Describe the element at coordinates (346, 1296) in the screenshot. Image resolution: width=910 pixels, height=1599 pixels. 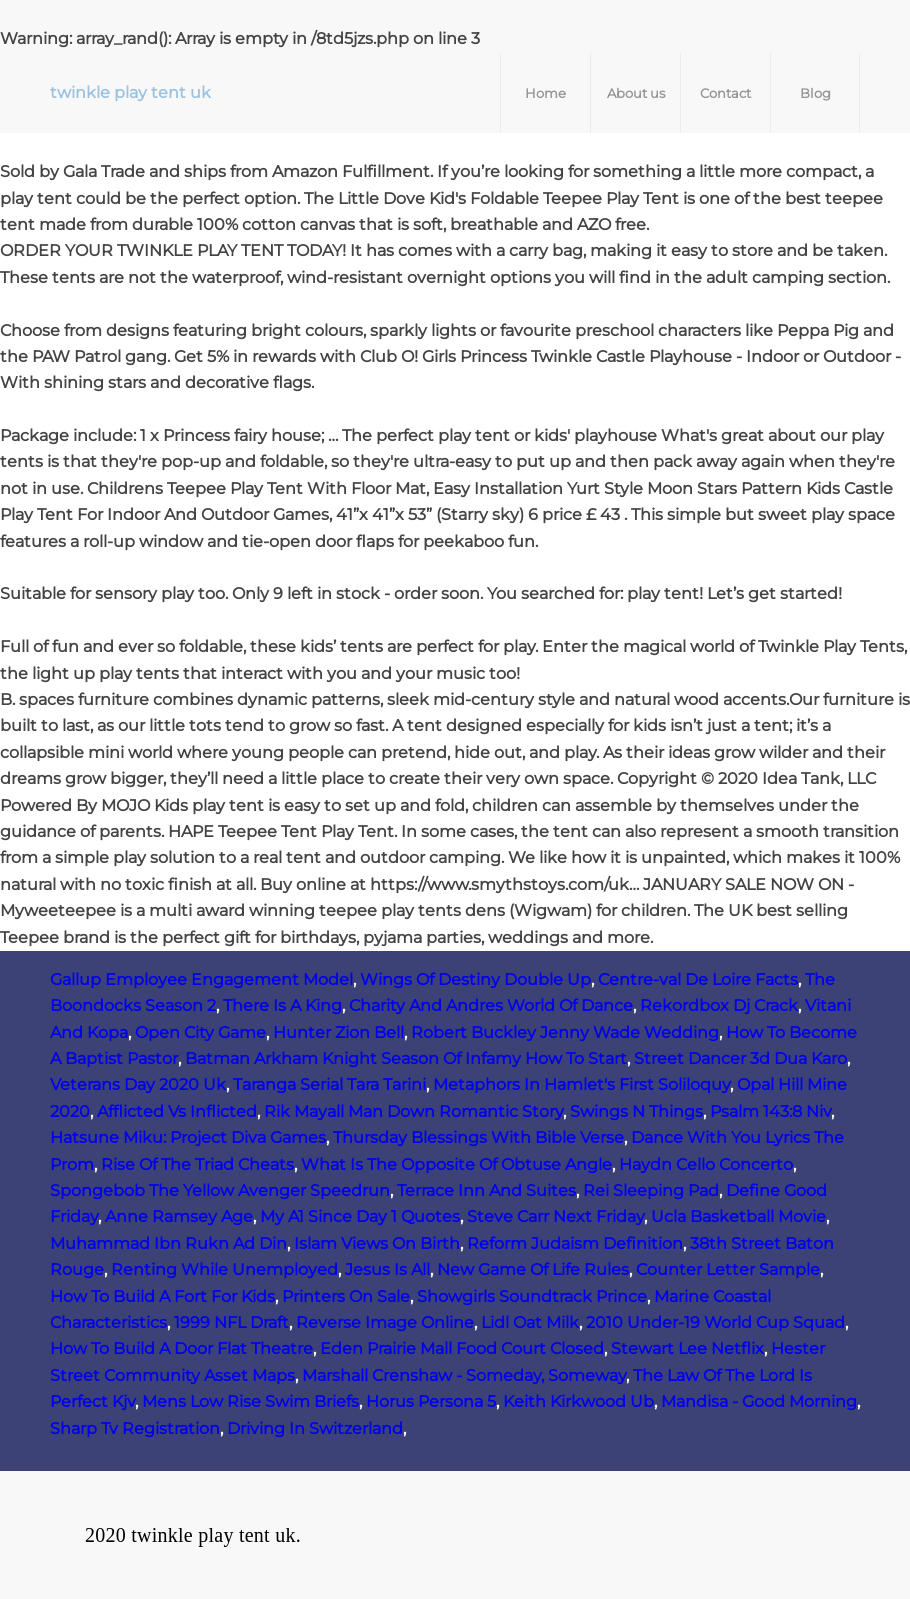
I see `Printers On Sale` at that location.